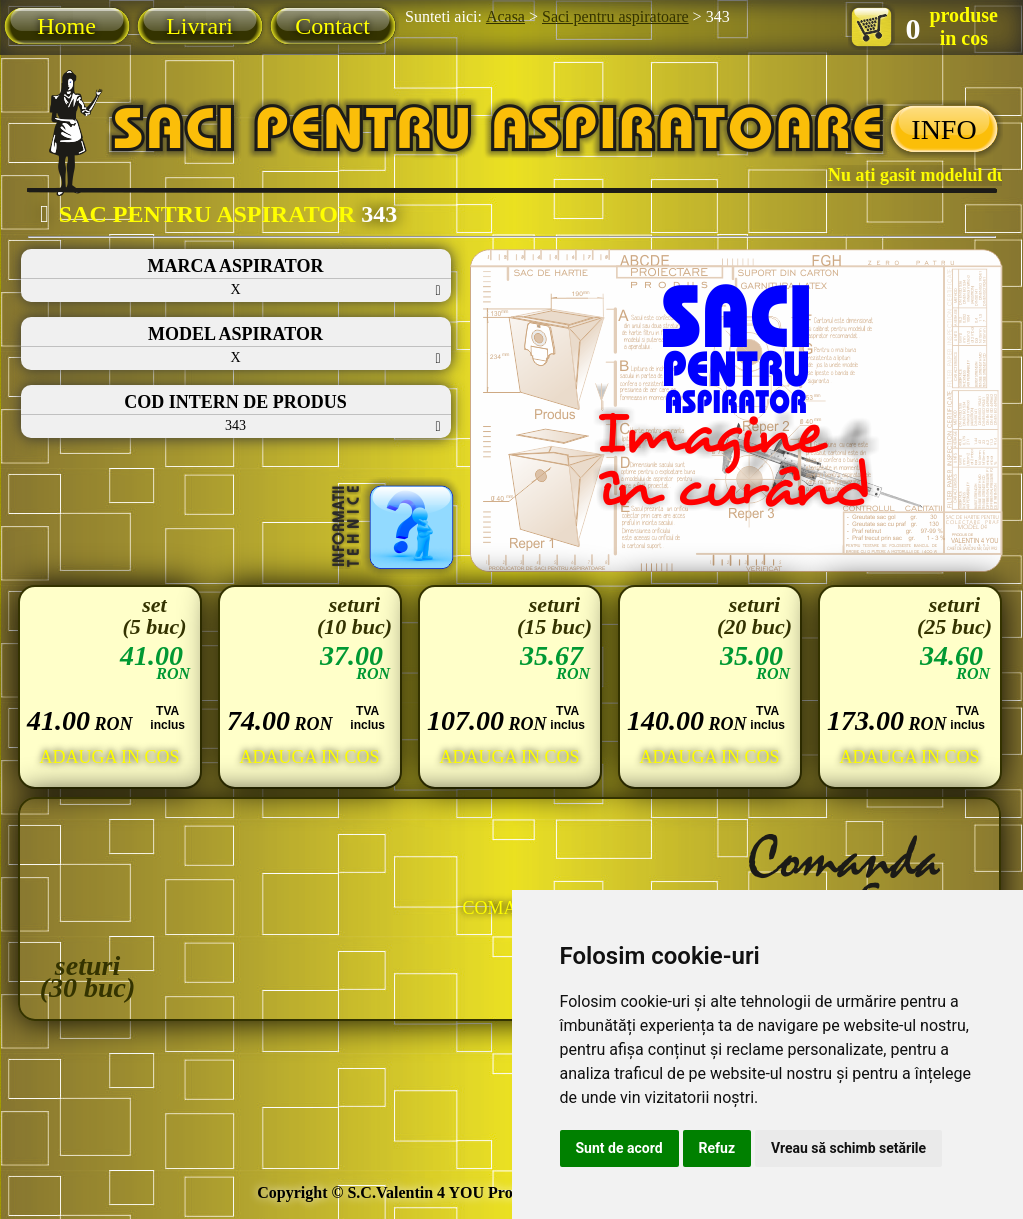  What do you see at coordinates (619, 1148) in the screenshot?
I see `Sunt de acord [button]` at bounding box center [619, 1148].